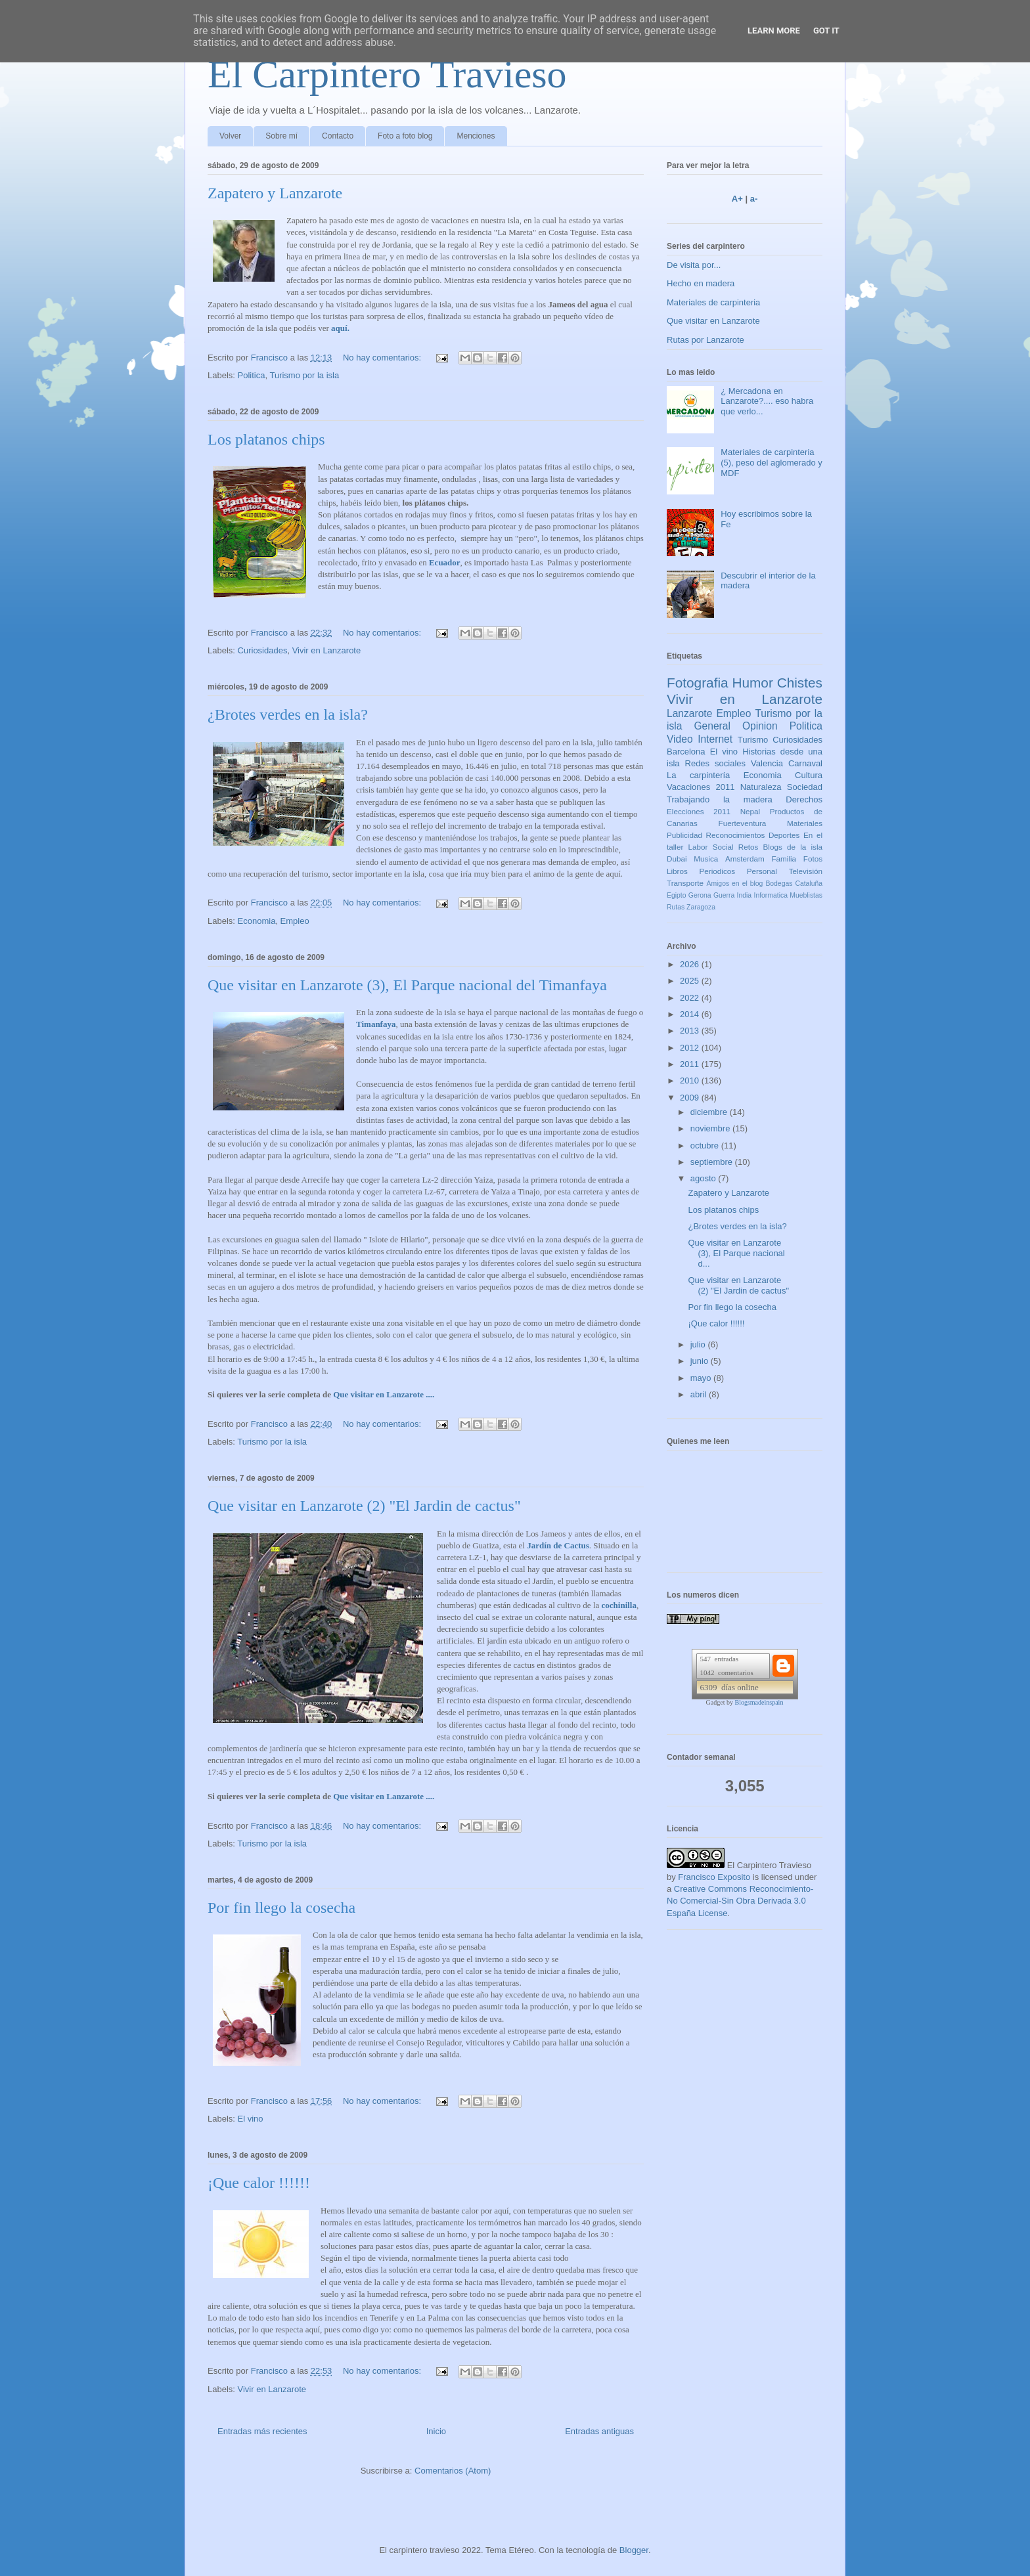 This screenshot has width=1030, height=2576. I want to click on diciembre, so click(710, 1112).